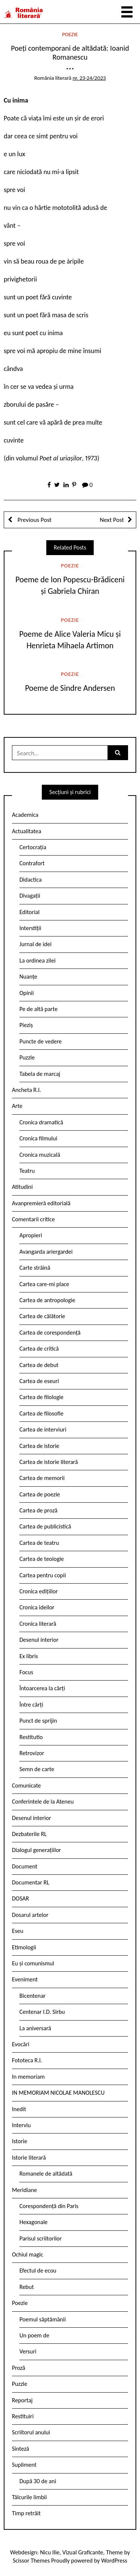 The width and height of the screenshot is (140, 2576). Describe the element at coordinates (22, 2400) in the screenshot. I see `Reportaj` at that location.